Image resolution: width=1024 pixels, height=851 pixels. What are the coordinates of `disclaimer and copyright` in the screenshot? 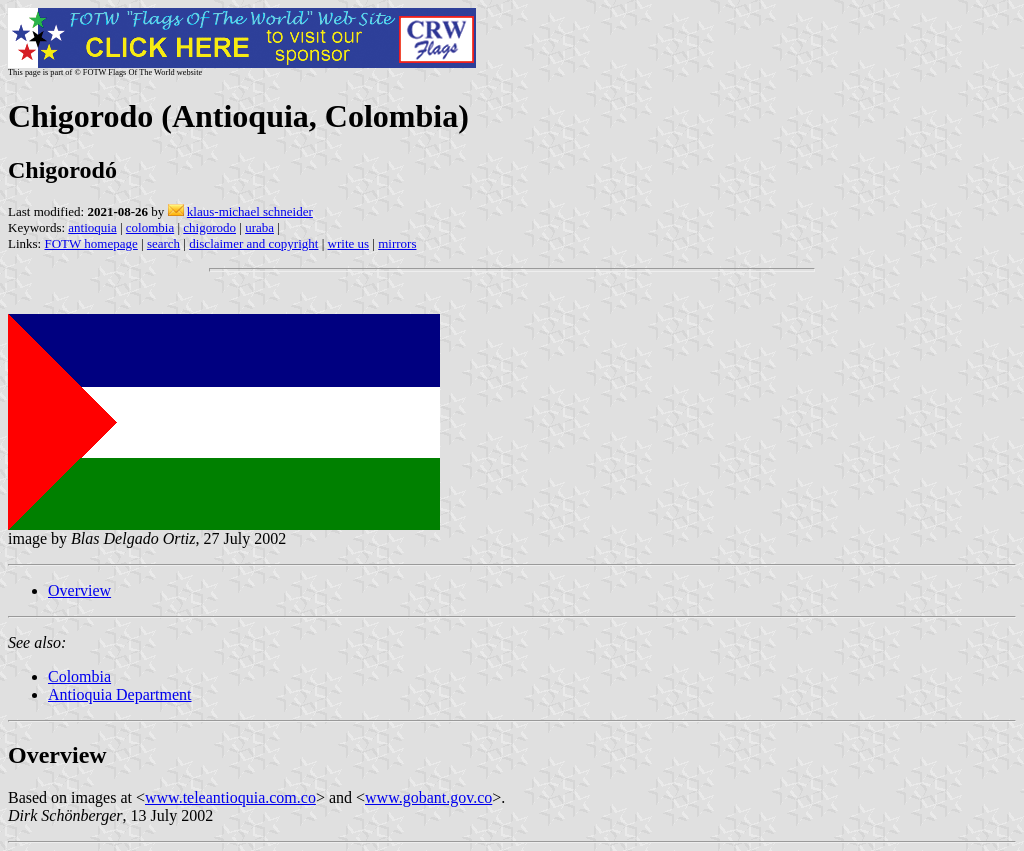 It's located at (253, 243).